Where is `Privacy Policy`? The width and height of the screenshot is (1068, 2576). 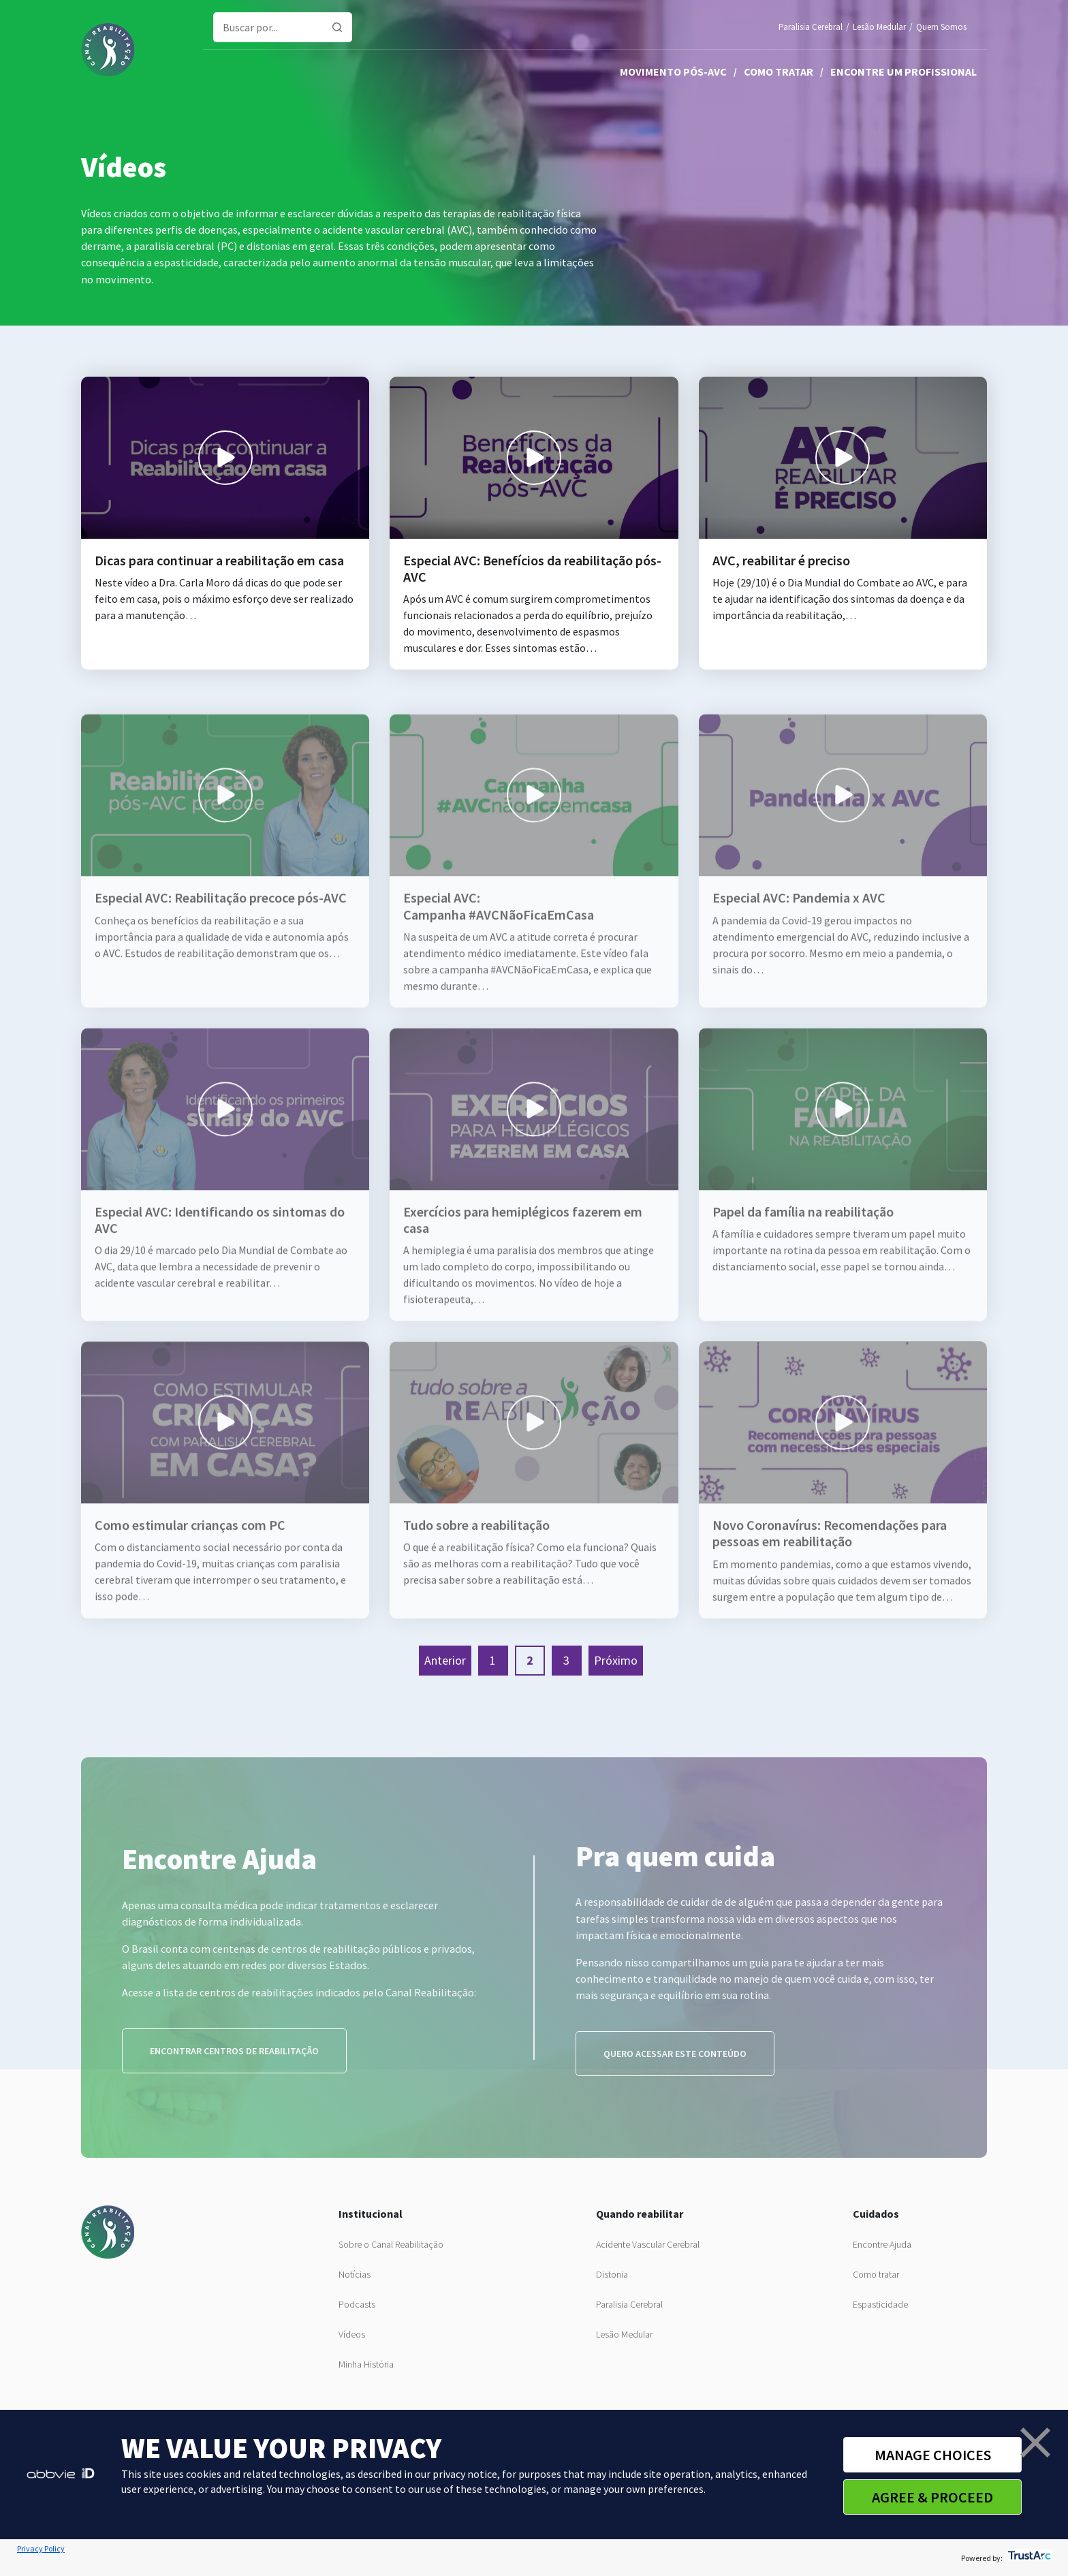
Privacy Policy is located at coordinates (41, 2548).